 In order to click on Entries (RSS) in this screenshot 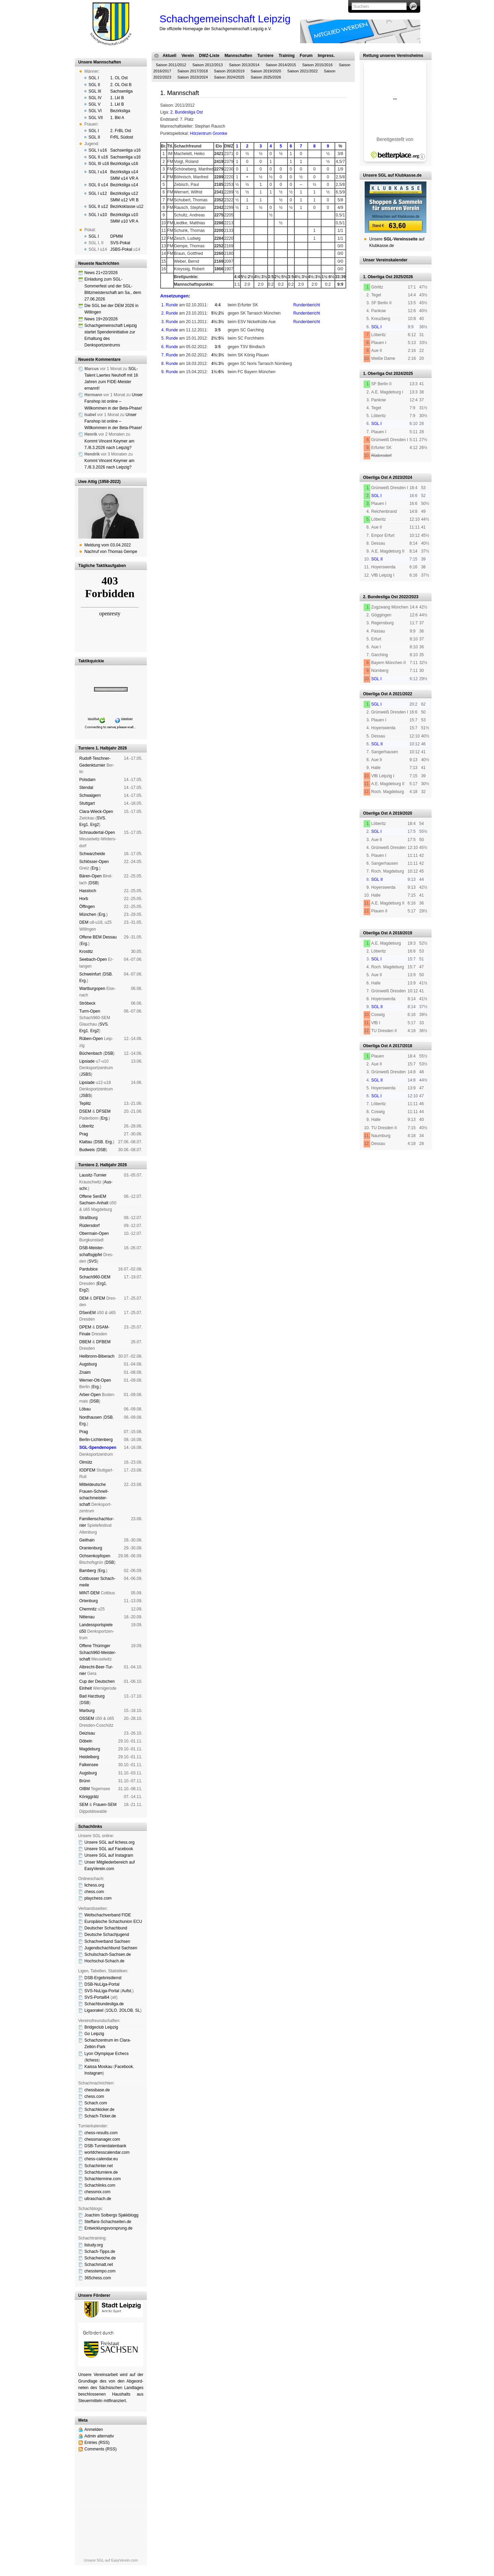, I will do `click(96, 2442)`.